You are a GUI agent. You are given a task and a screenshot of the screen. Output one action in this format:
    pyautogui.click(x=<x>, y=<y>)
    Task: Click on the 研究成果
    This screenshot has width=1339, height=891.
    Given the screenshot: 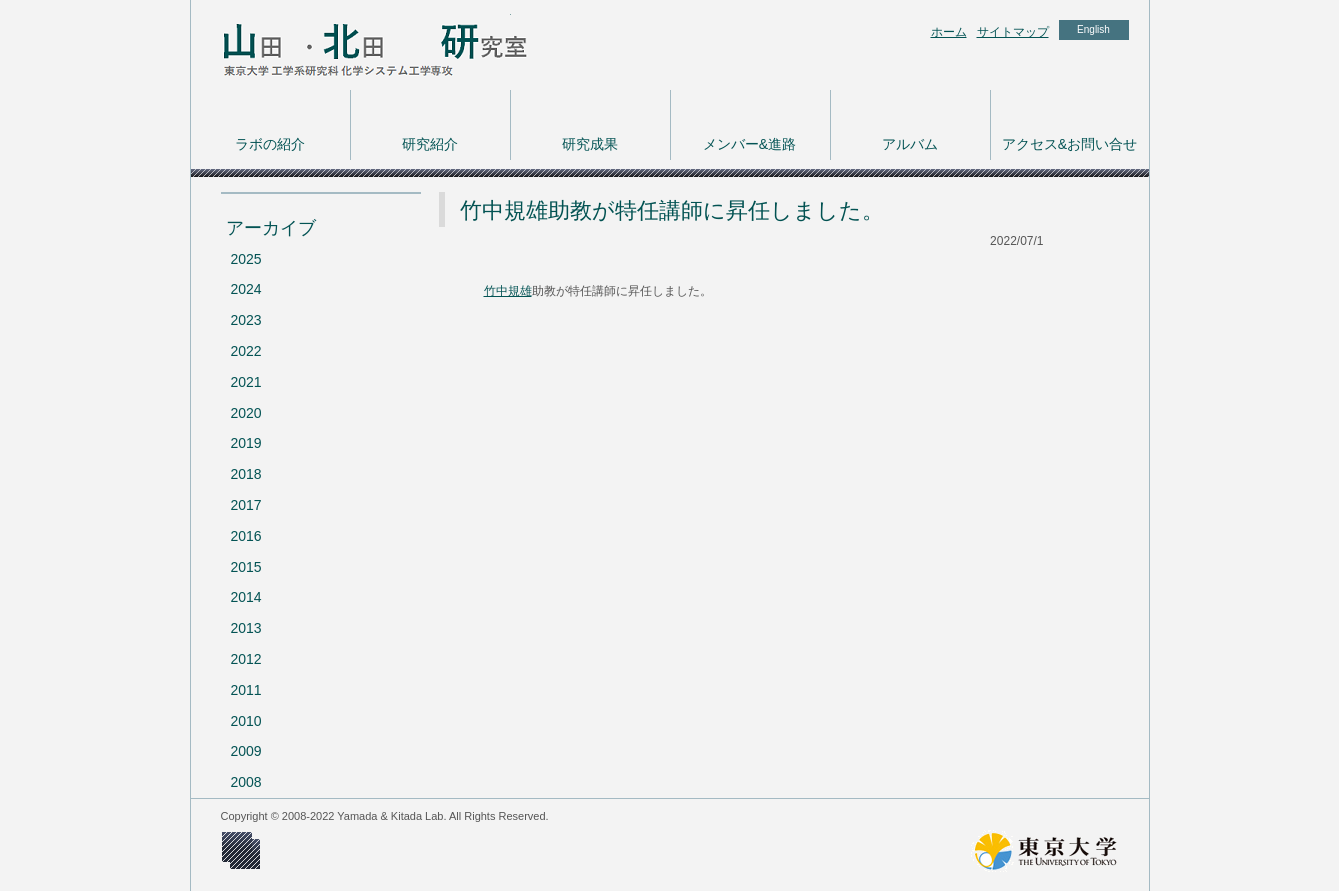 What is the action you would take?
    pyautogui.click(x=590, y=144)
    